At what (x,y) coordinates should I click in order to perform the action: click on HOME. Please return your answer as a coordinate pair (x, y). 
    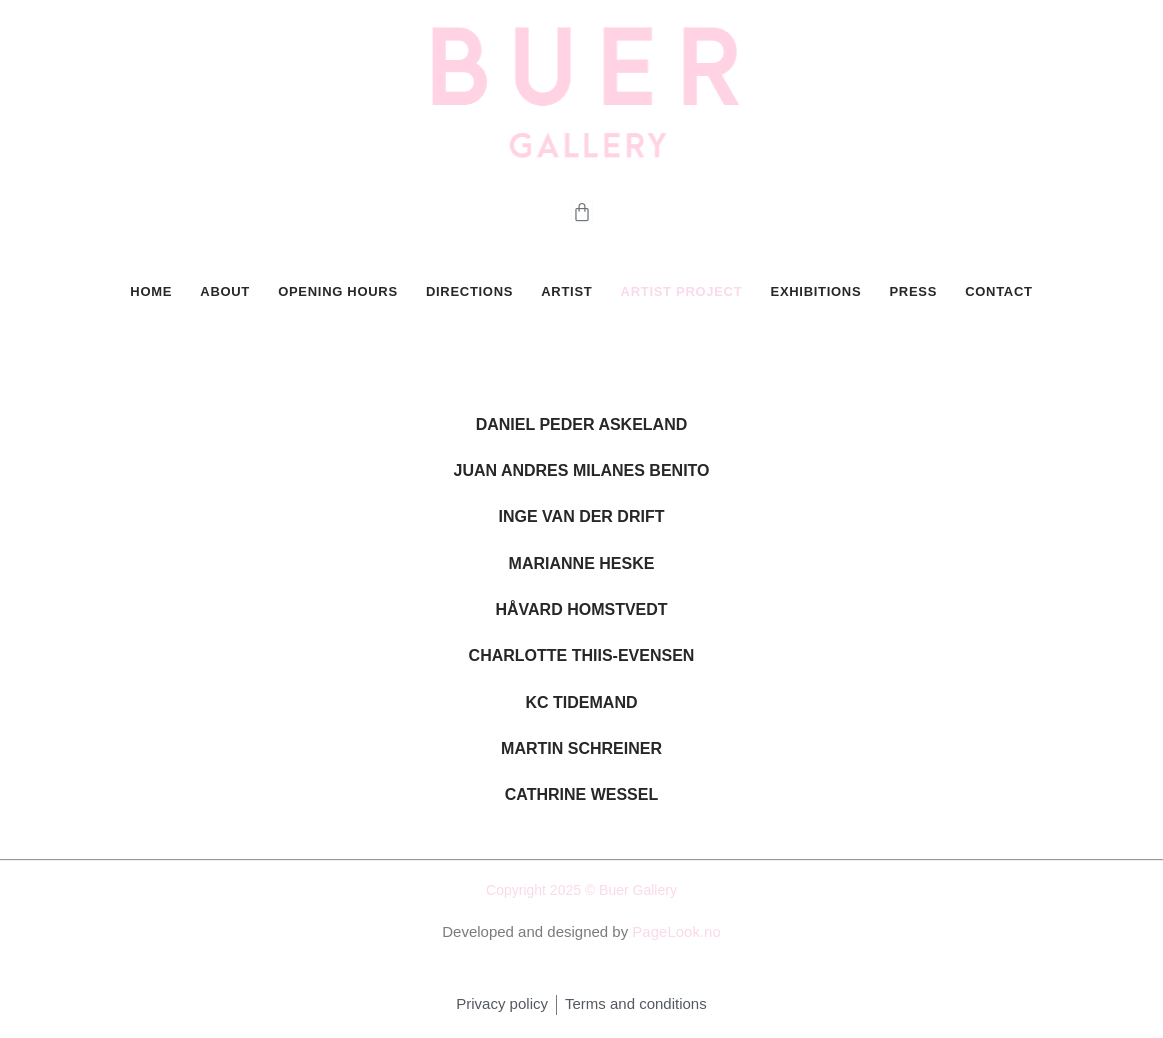
    Looking at the image, I should click on (152, 293).